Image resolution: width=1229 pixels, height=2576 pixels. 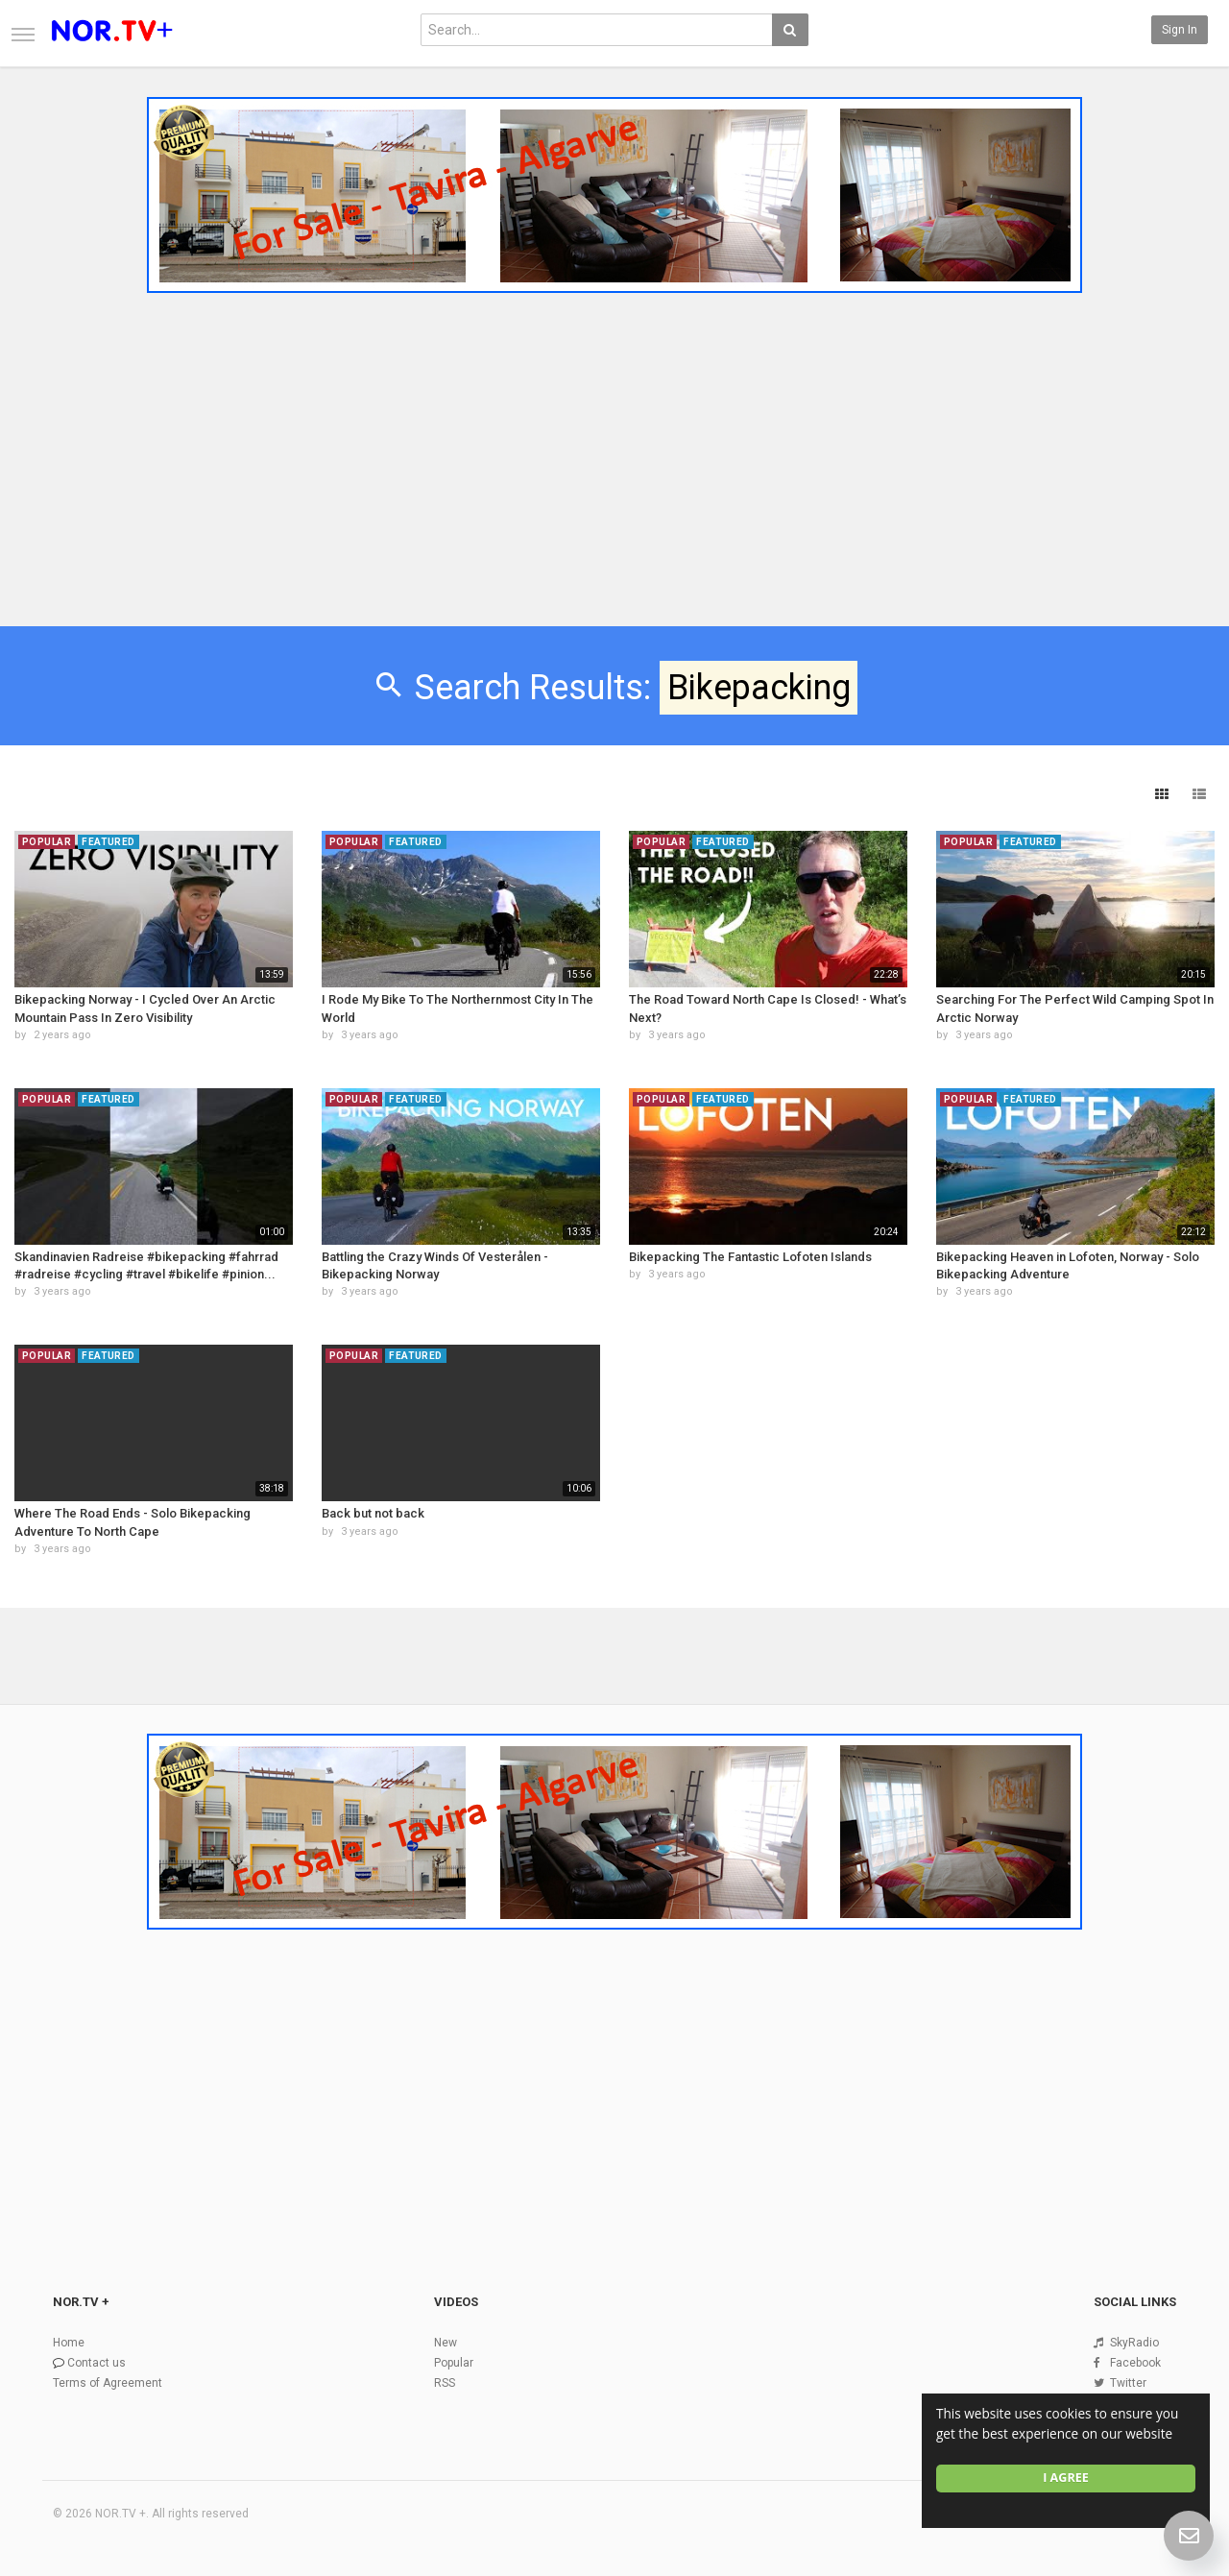 I want to click on Twitter, so click(x=1128, y=2383).